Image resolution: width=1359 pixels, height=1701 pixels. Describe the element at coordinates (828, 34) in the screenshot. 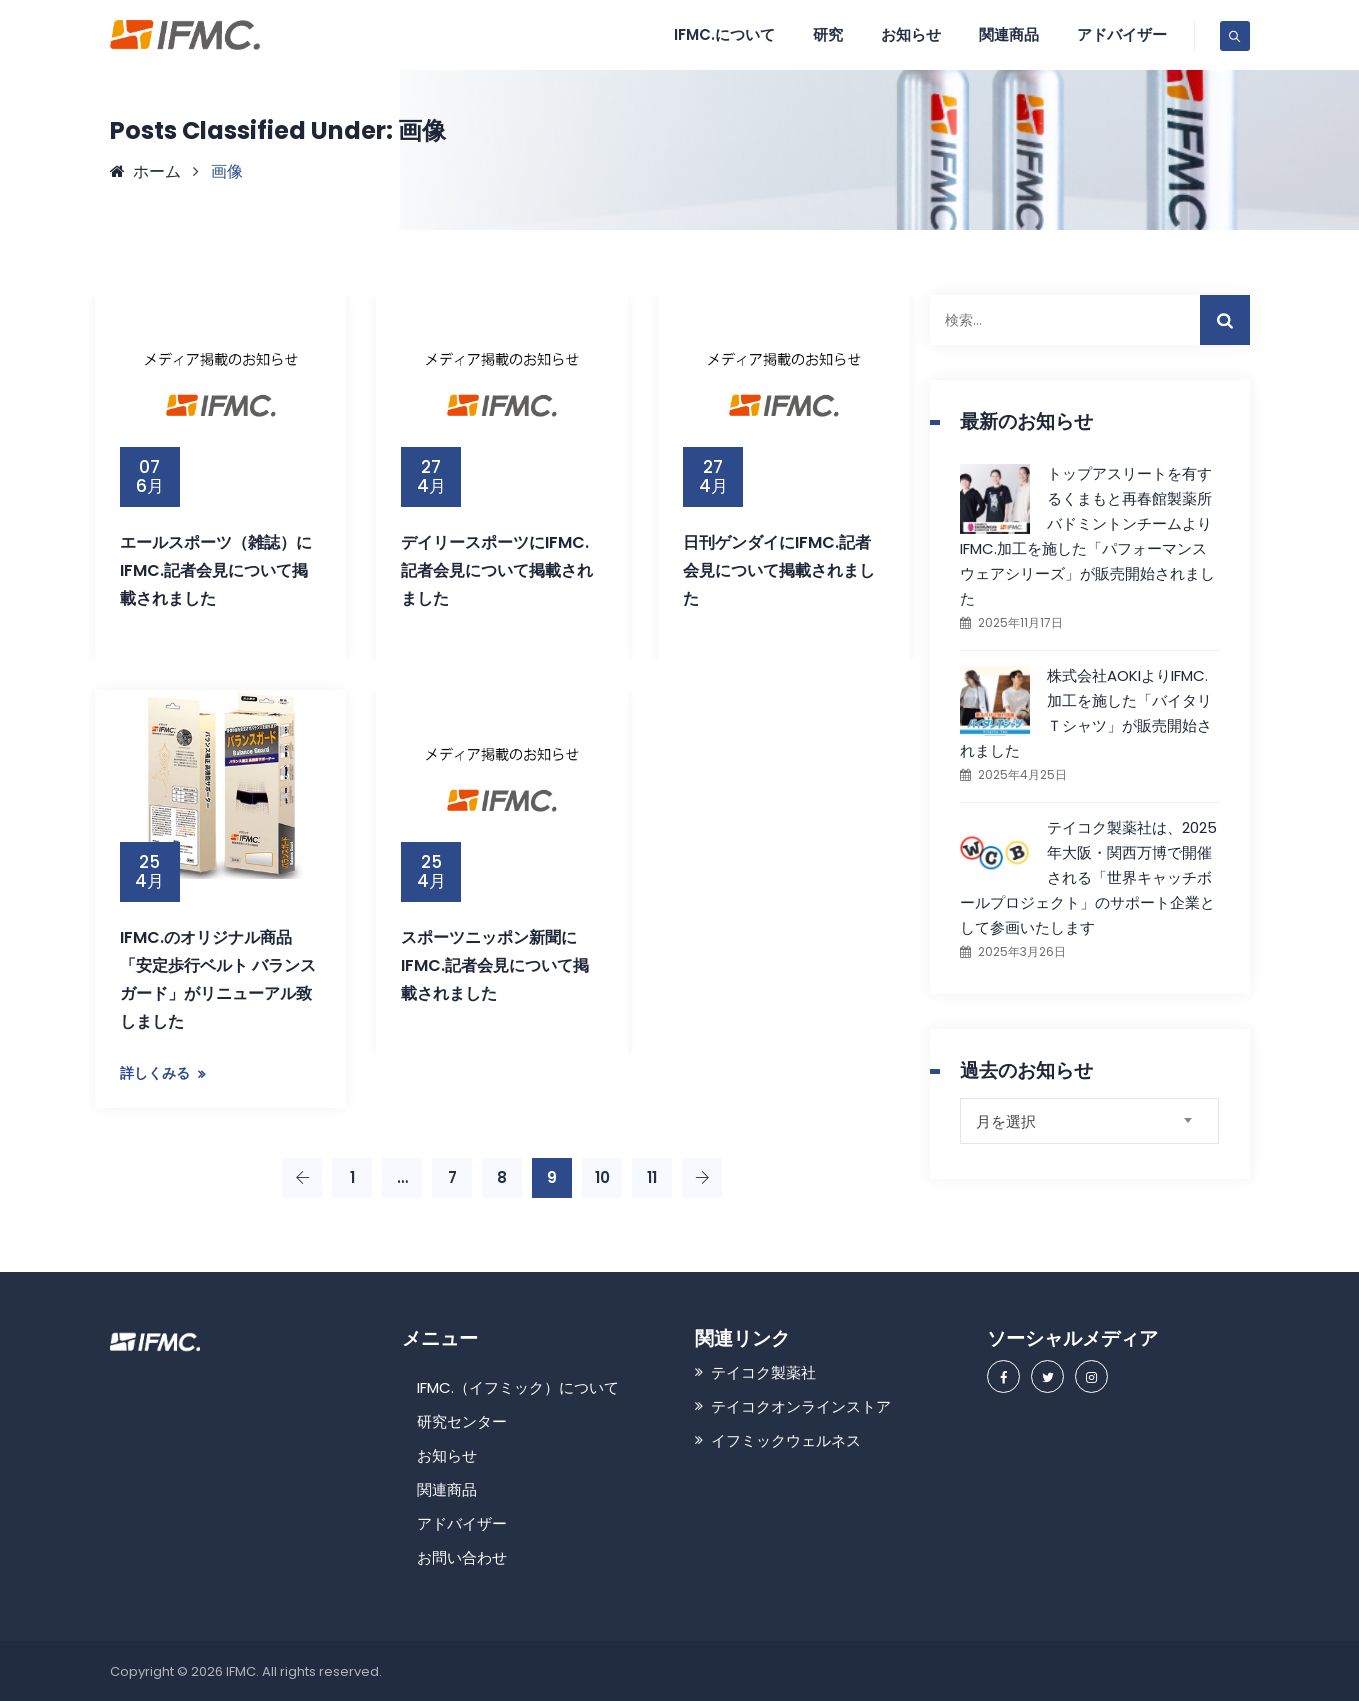

I see `研究` at that location.